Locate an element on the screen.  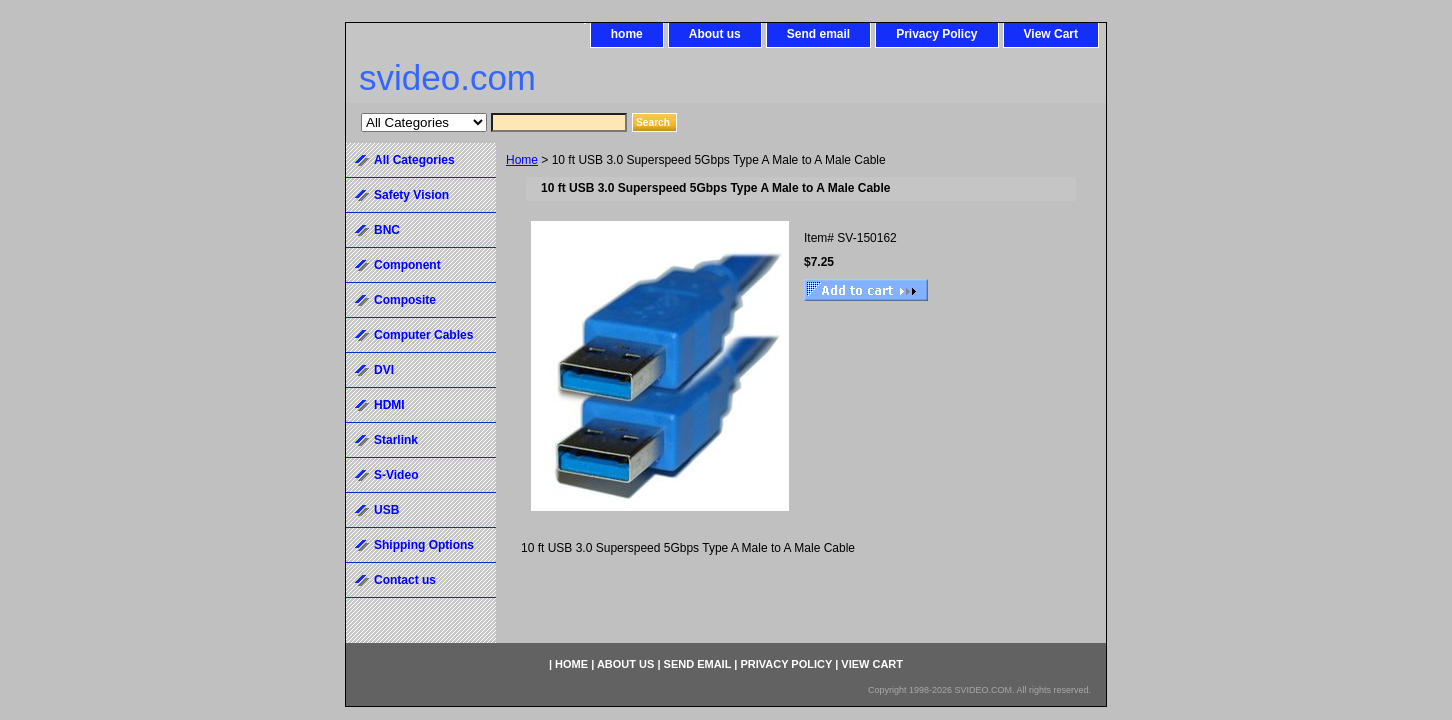
Shipping Options is located at coordinates (424, 545).